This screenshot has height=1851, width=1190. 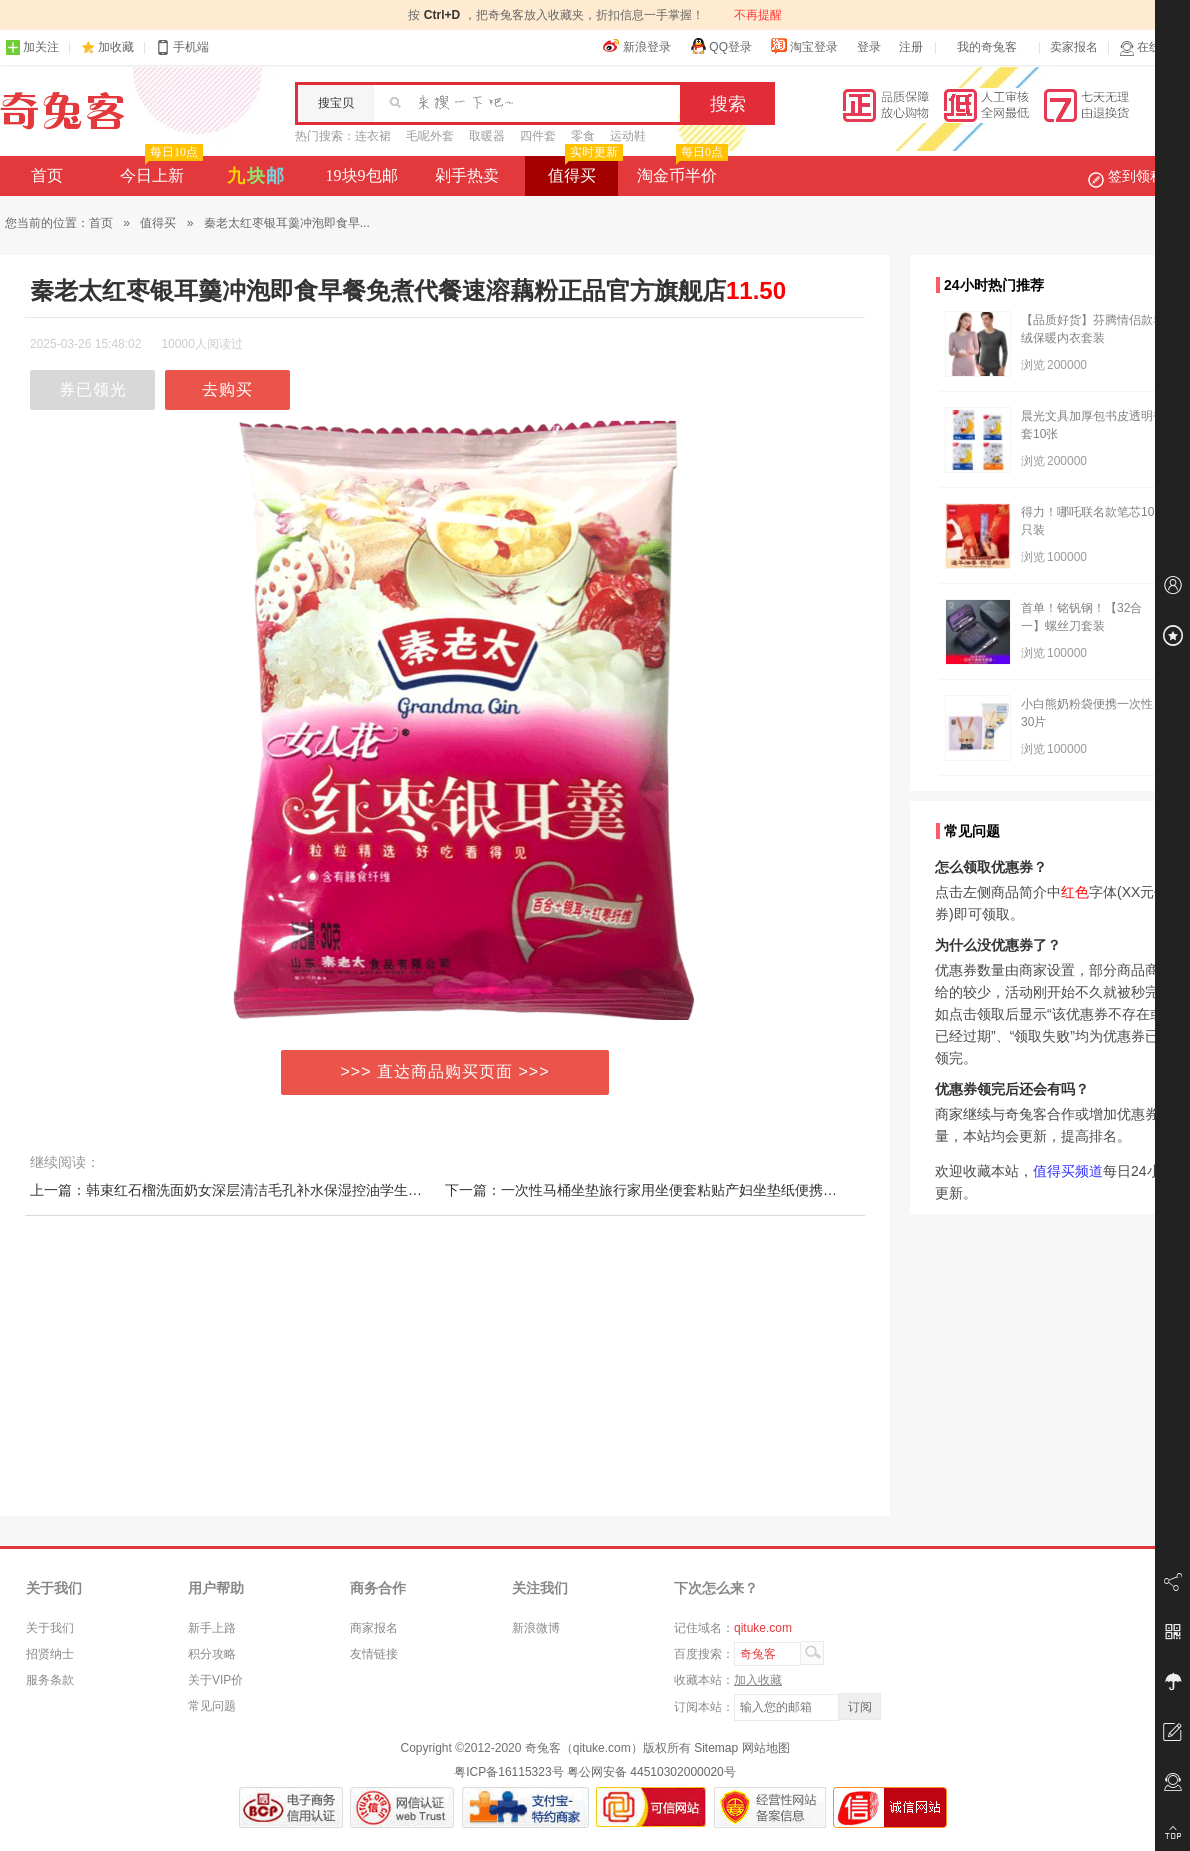 I want to click on 新手上路, so click(x=212, y=1628).